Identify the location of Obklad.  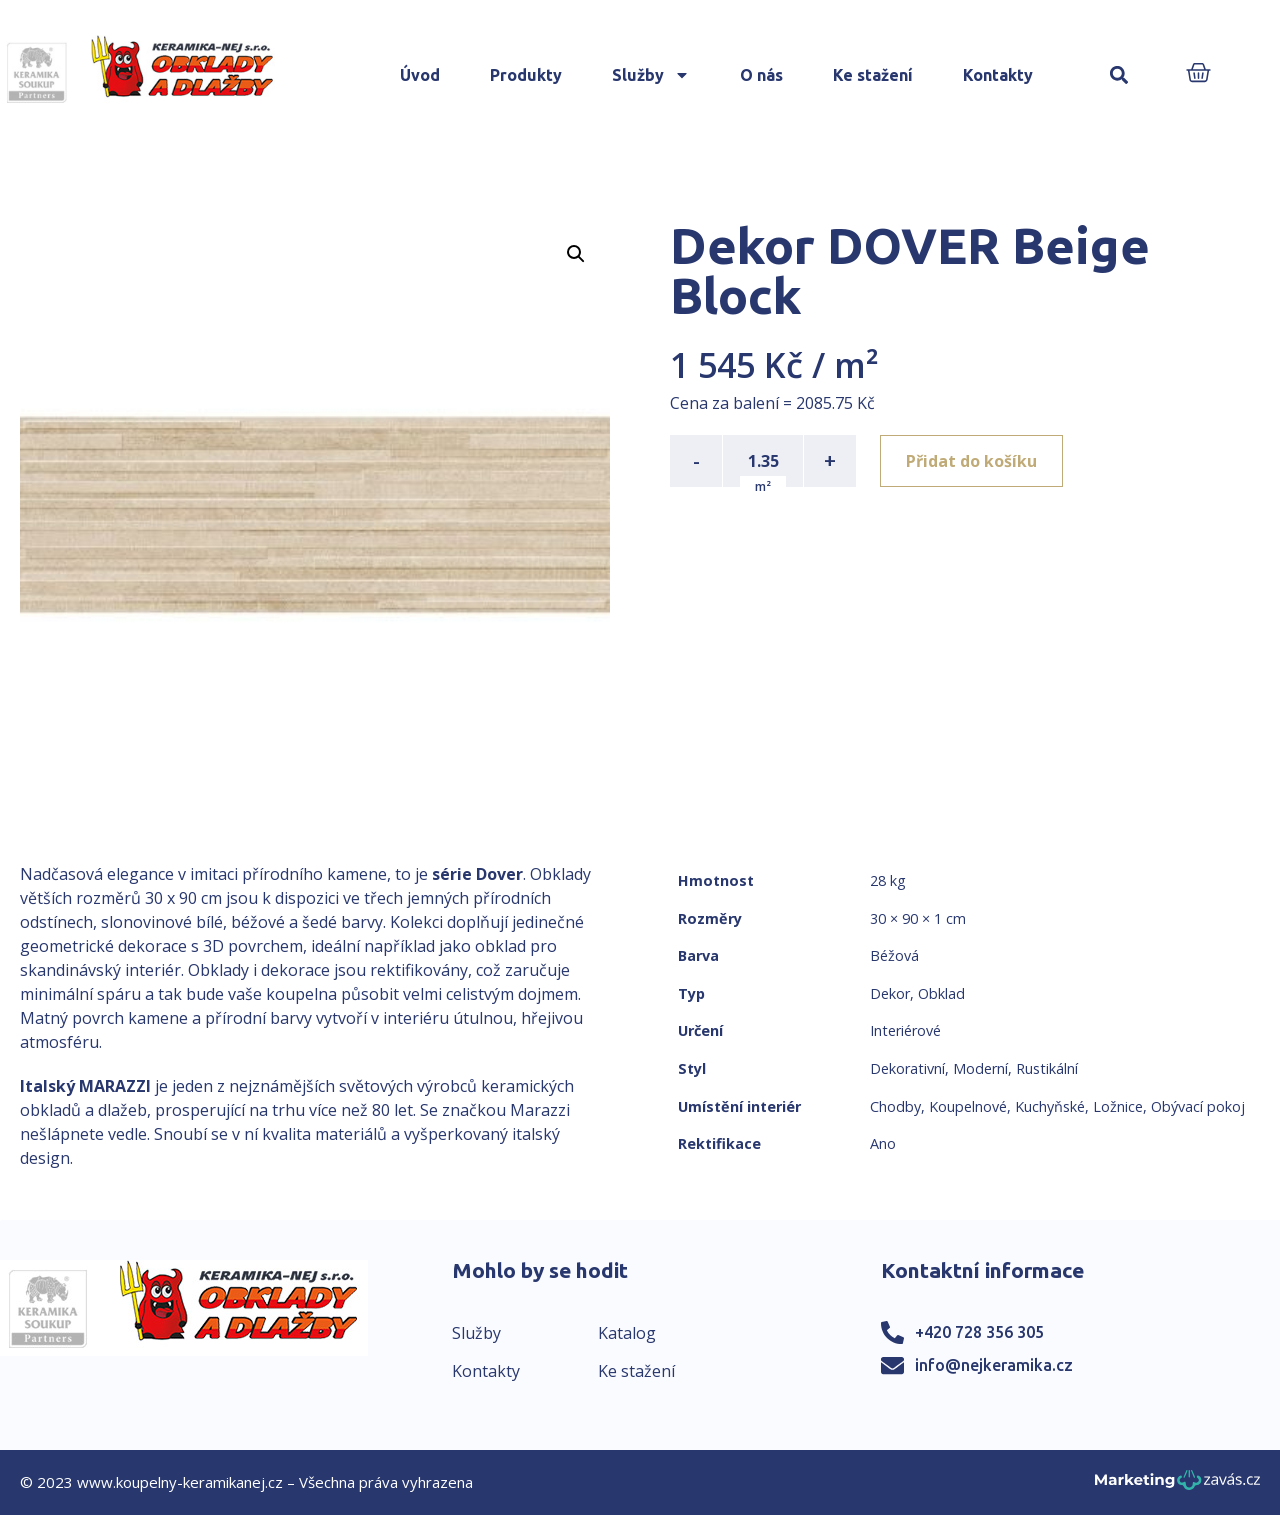
(941, 993).